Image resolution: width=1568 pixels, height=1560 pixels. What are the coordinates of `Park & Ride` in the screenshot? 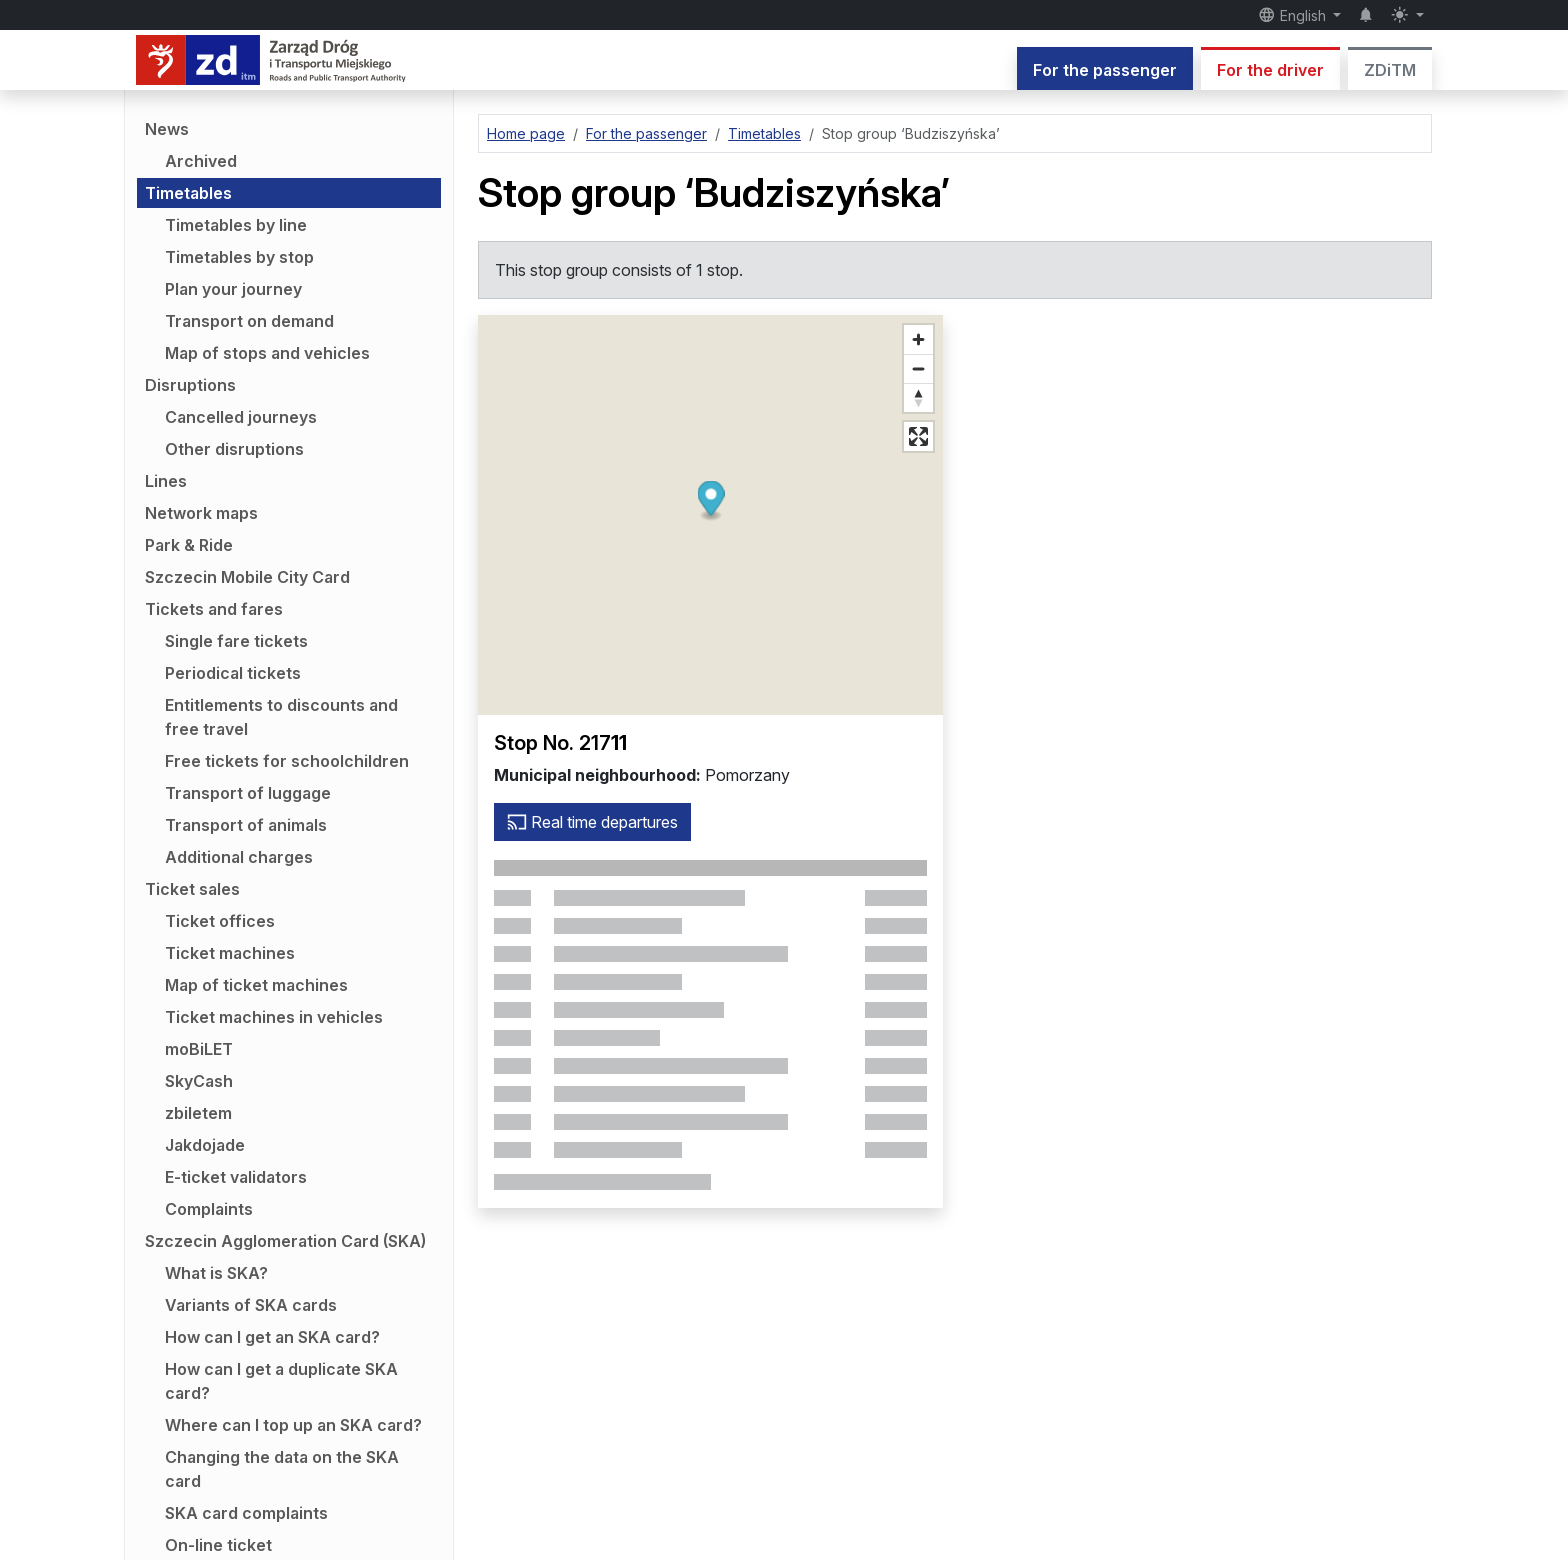 It's located at (189, 545).